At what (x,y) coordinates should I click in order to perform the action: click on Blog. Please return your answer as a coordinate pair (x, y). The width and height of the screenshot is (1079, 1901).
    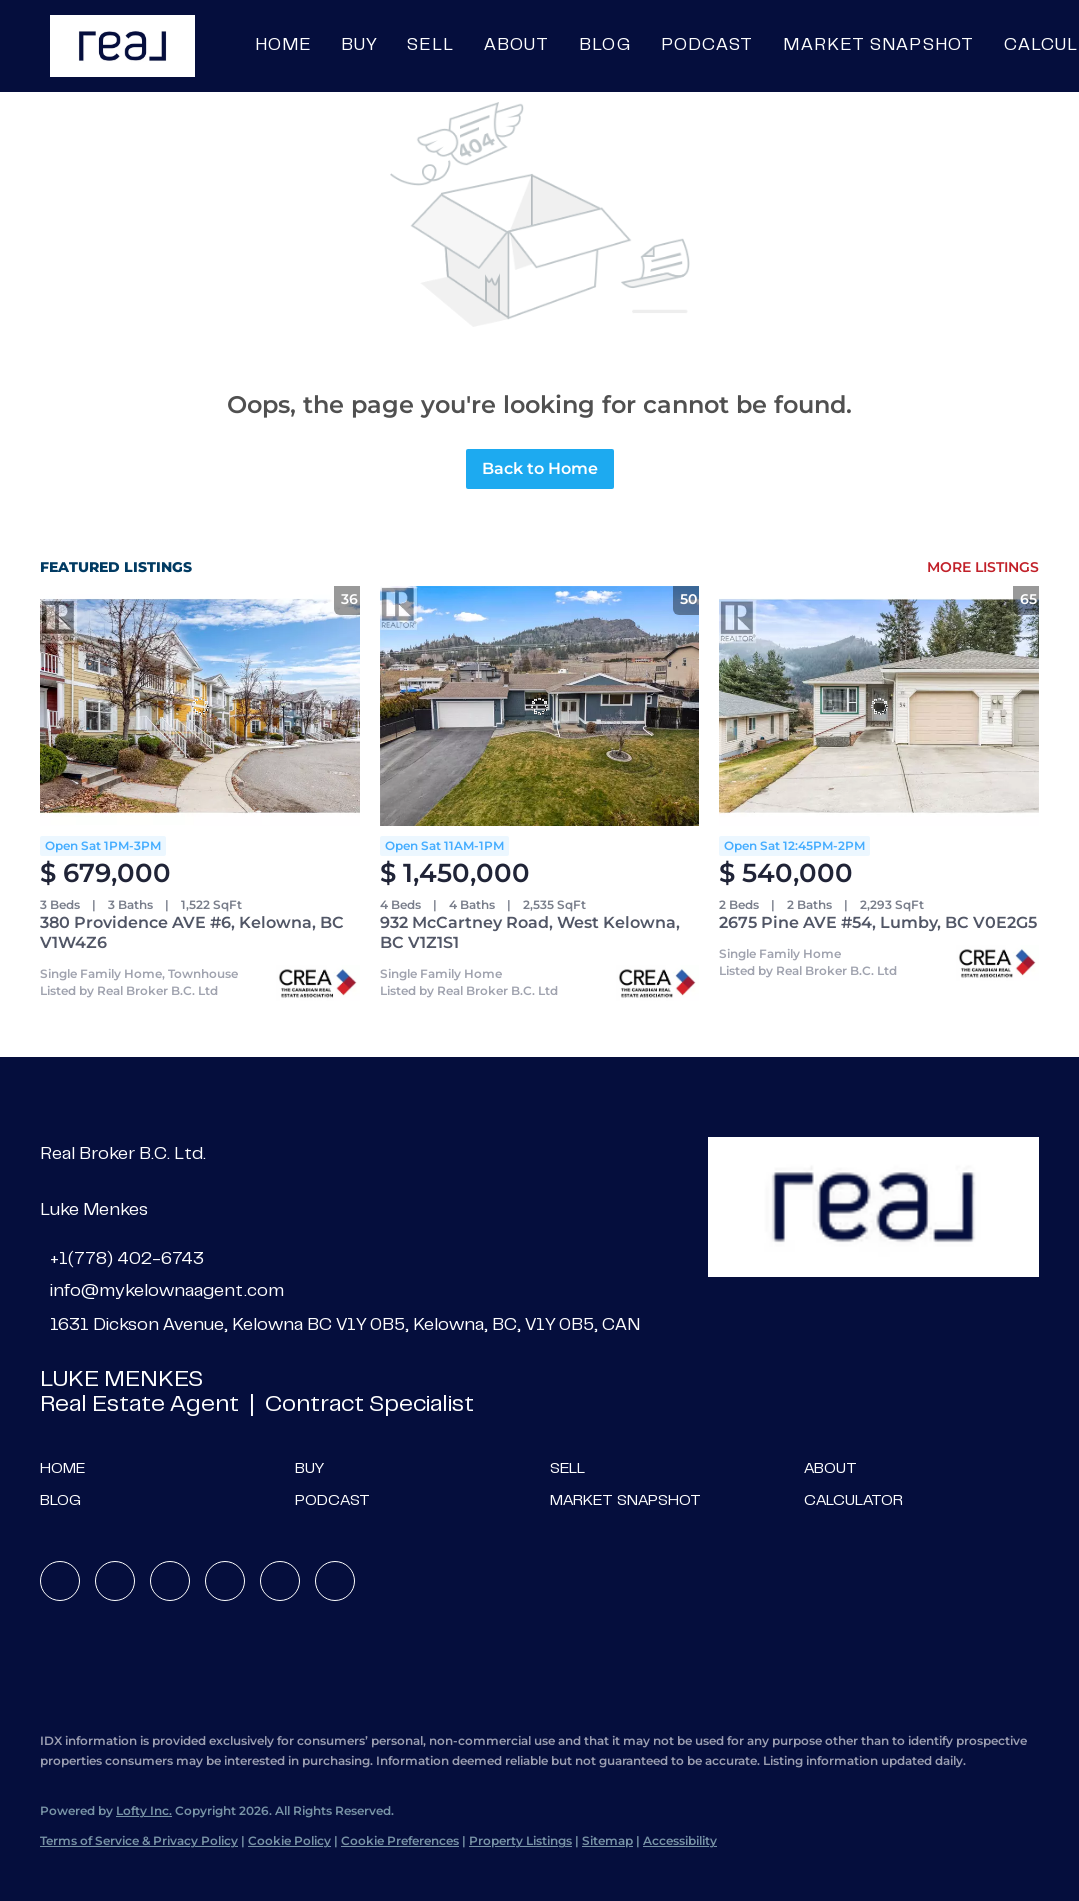
    Looking at the image, I should click on (604, 46).